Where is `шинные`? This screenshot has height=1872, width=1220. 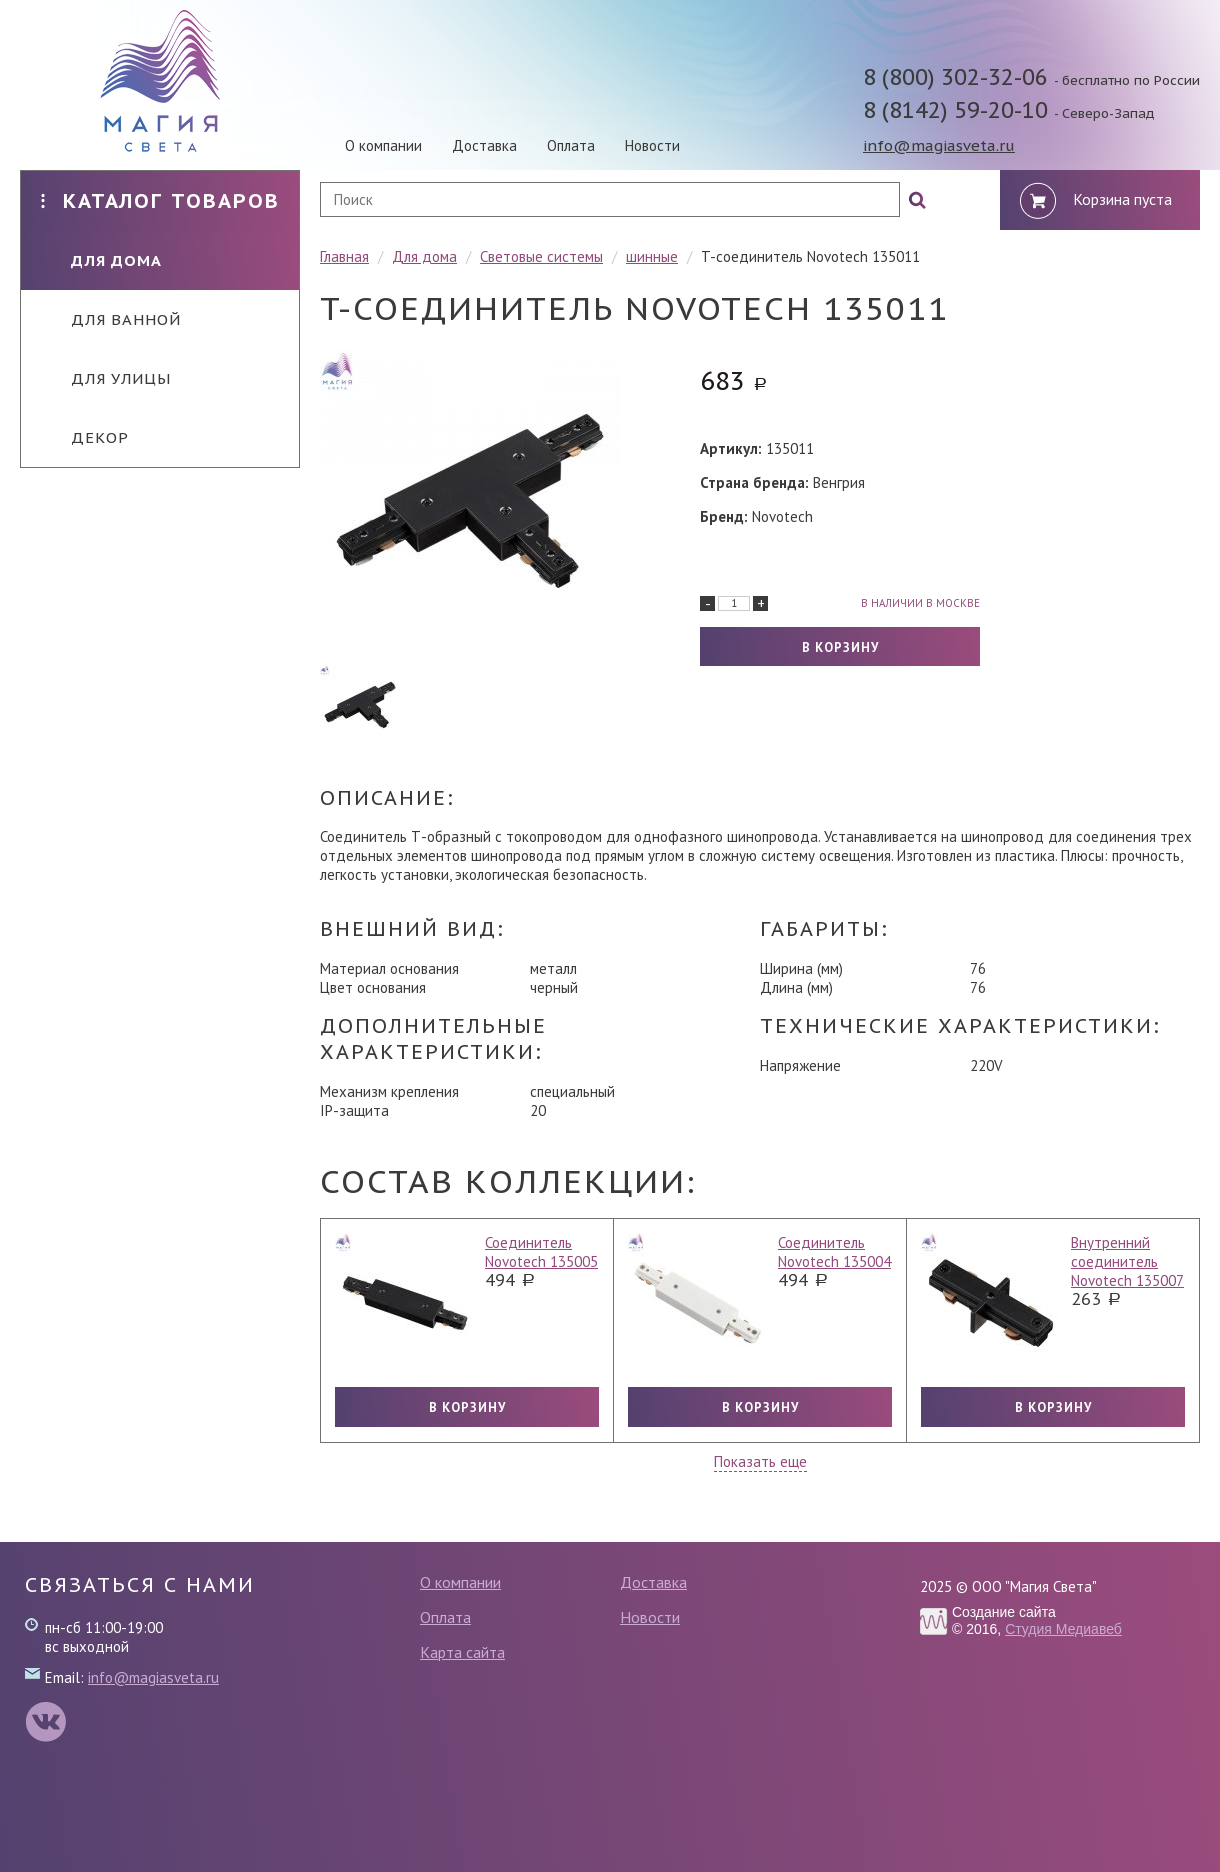 шинные is located at coordinates (652, 256).